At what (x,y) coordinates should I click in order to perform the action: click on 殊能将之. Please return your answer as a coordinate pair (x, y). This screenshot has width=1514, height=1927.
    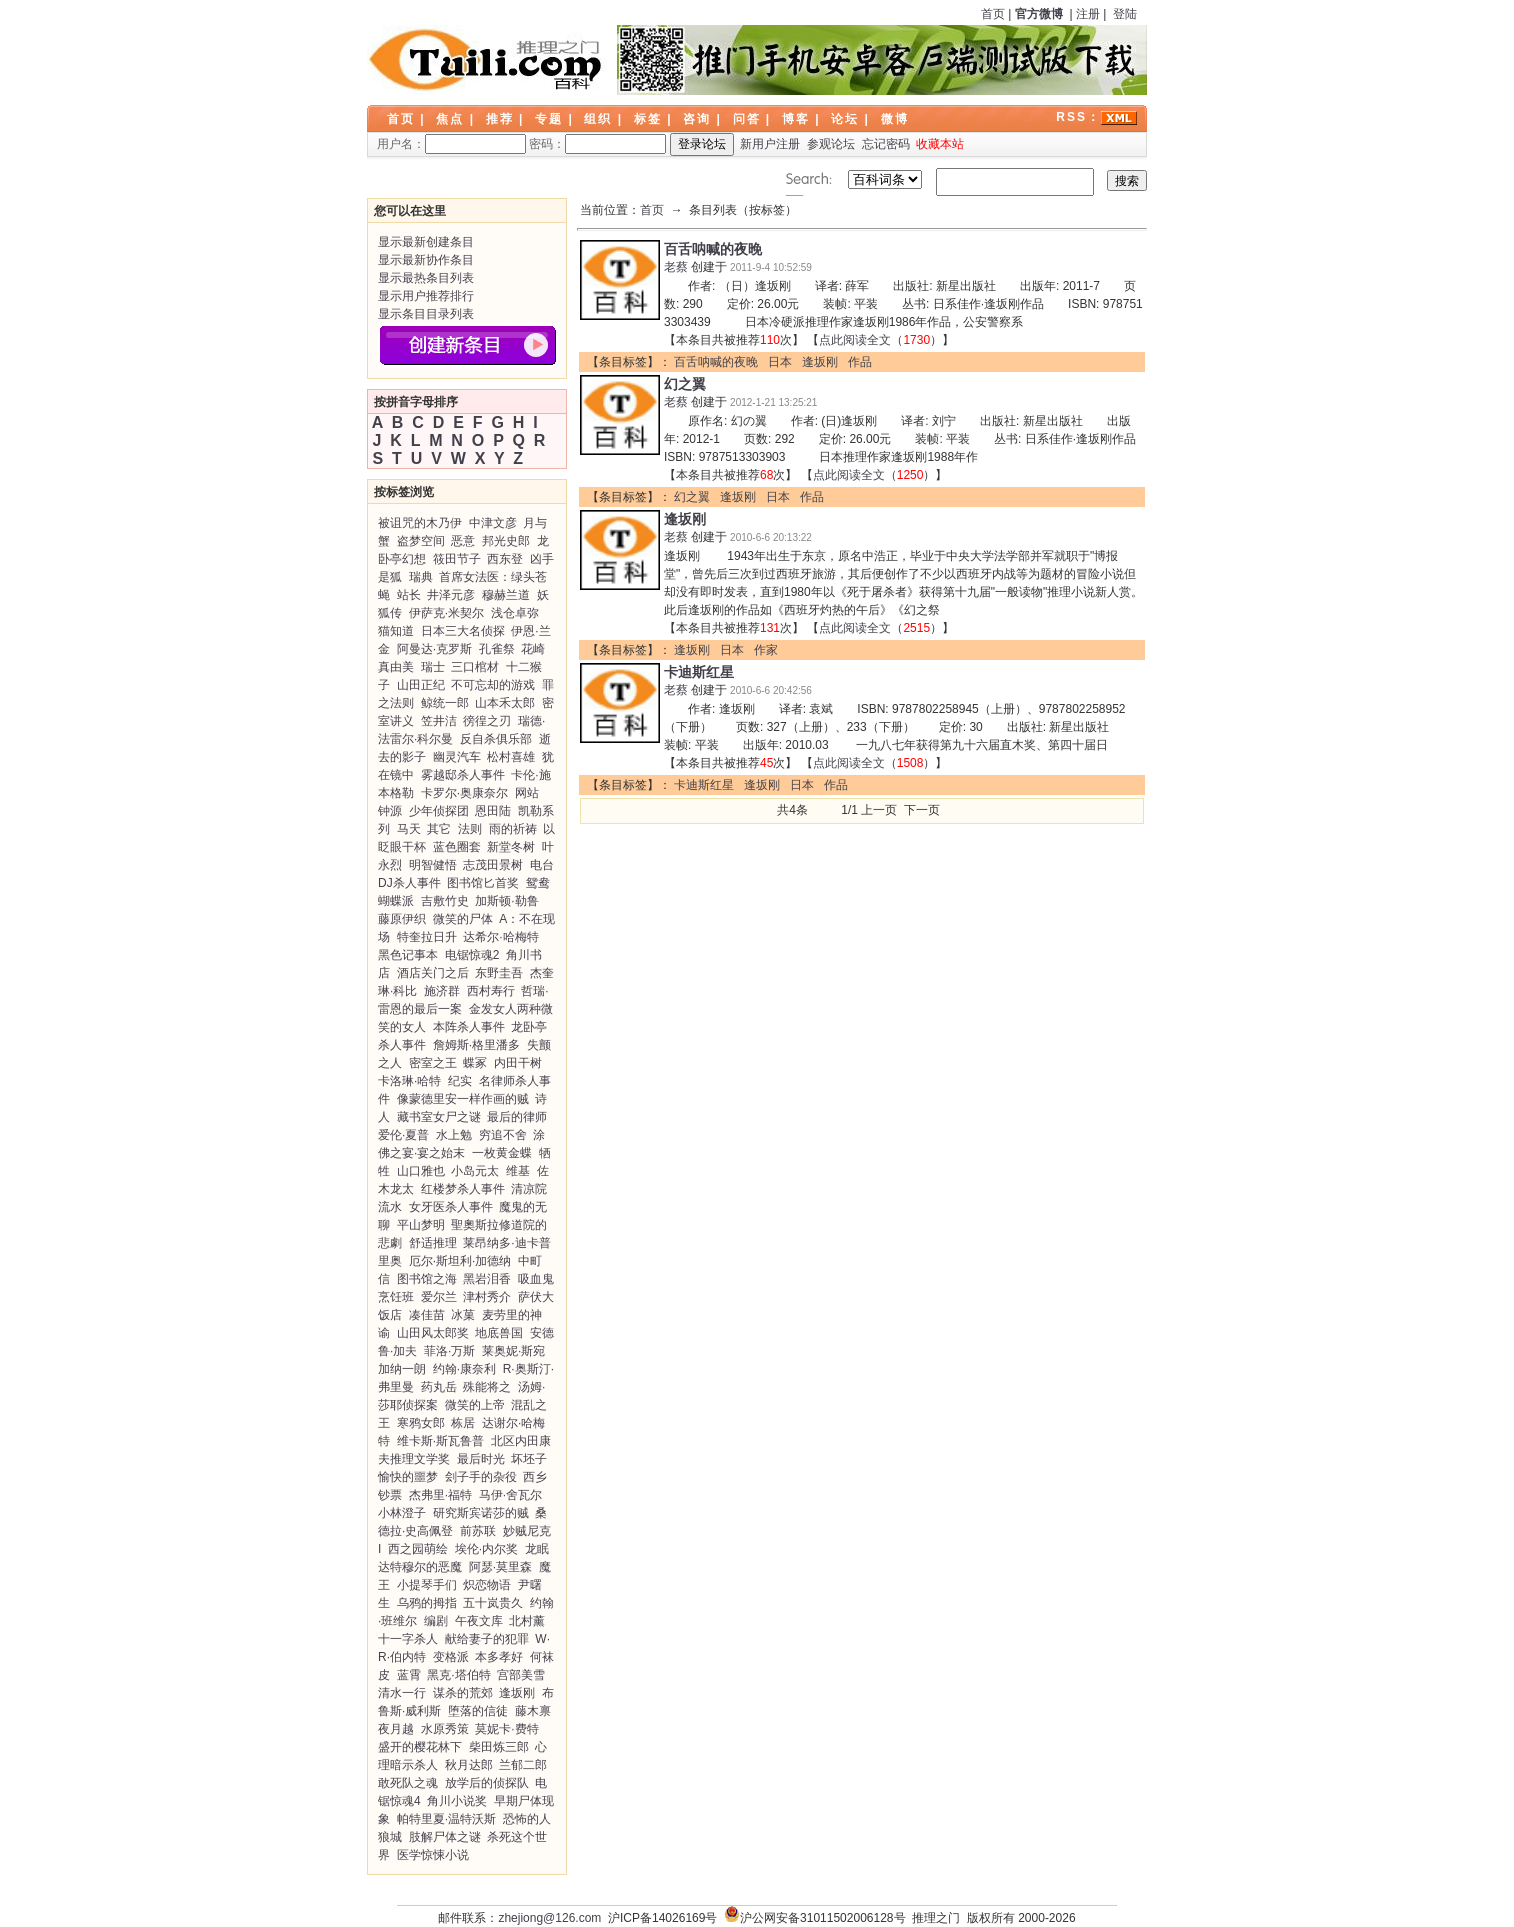
    Looking at the image, I should click on (487, 1387).